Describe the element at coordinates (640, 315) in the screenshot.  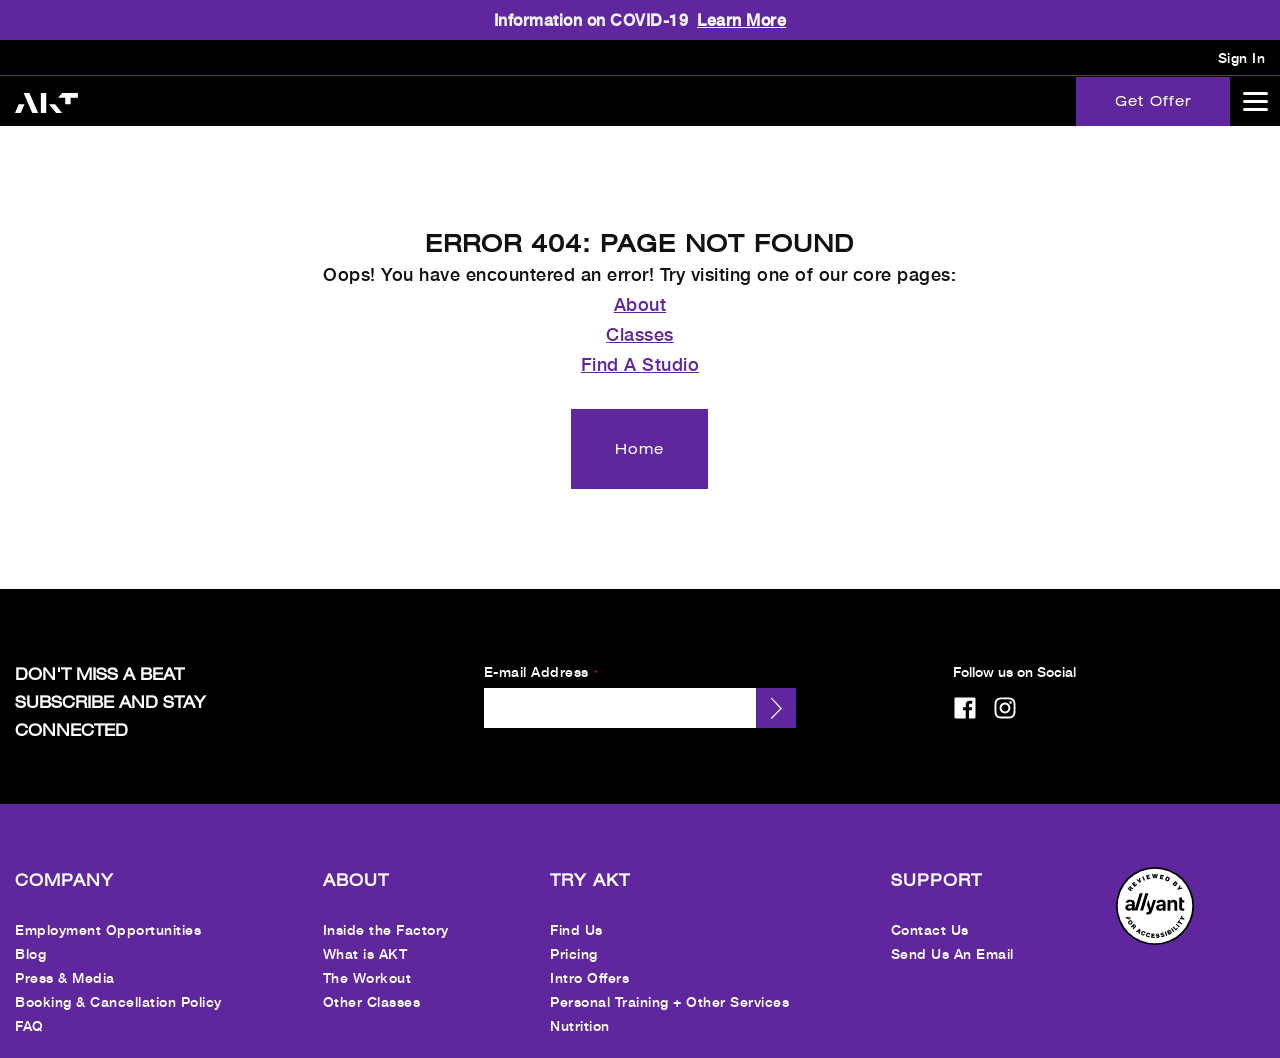
I see `Classes` at that location.